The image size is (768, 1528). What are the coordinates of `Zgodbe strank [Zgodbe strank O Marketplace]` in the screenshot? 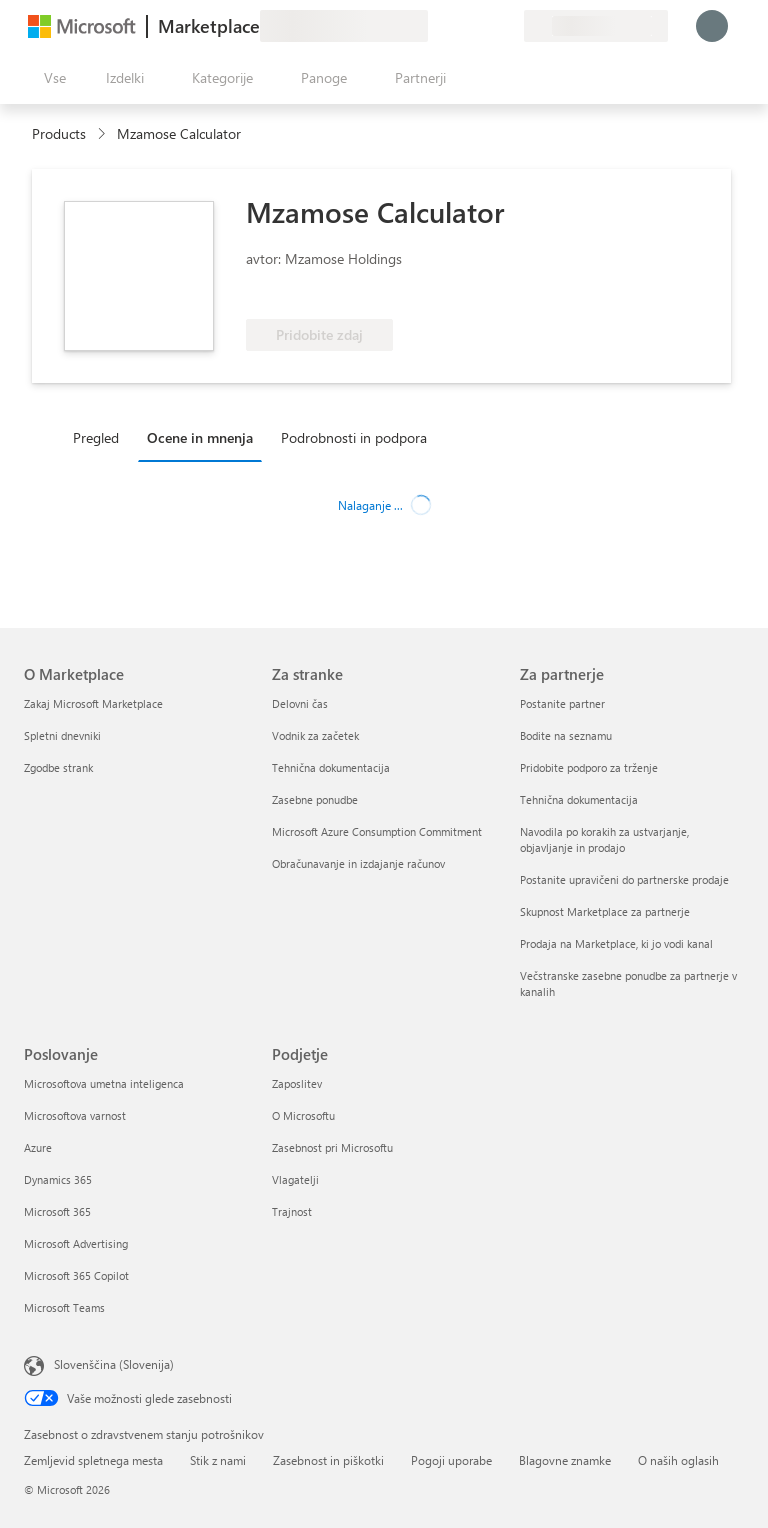 It's located at (58, 767).